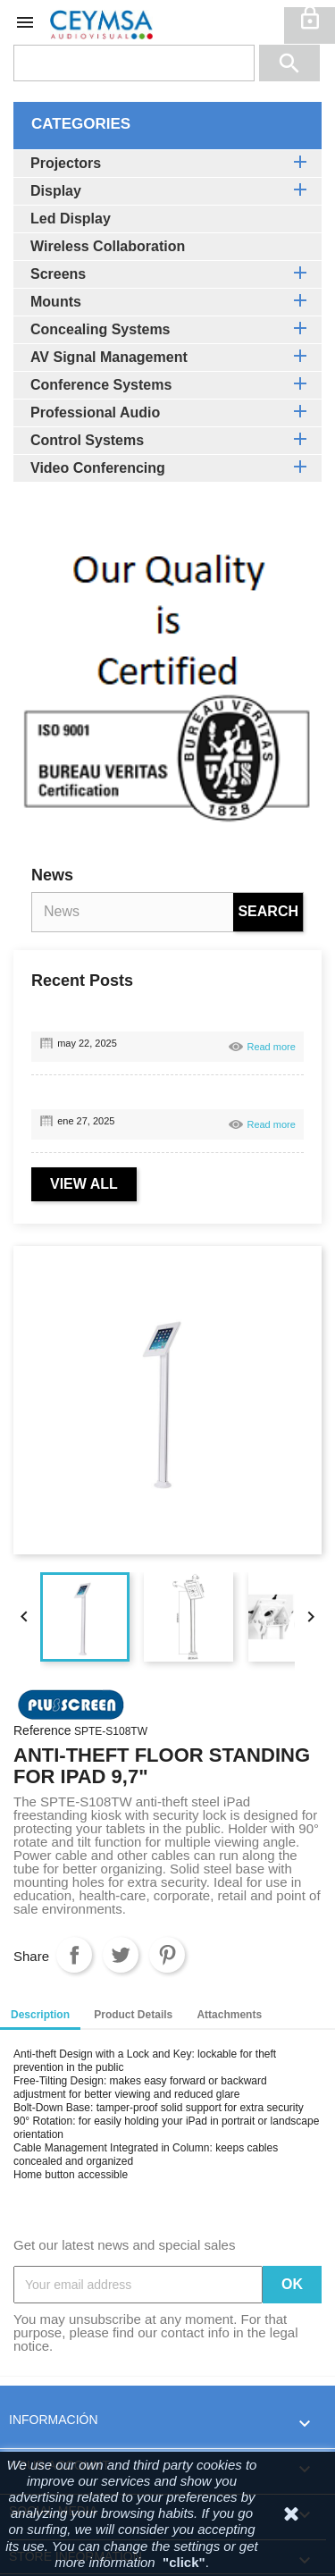  I want to click on [Search], so click(134, 63).